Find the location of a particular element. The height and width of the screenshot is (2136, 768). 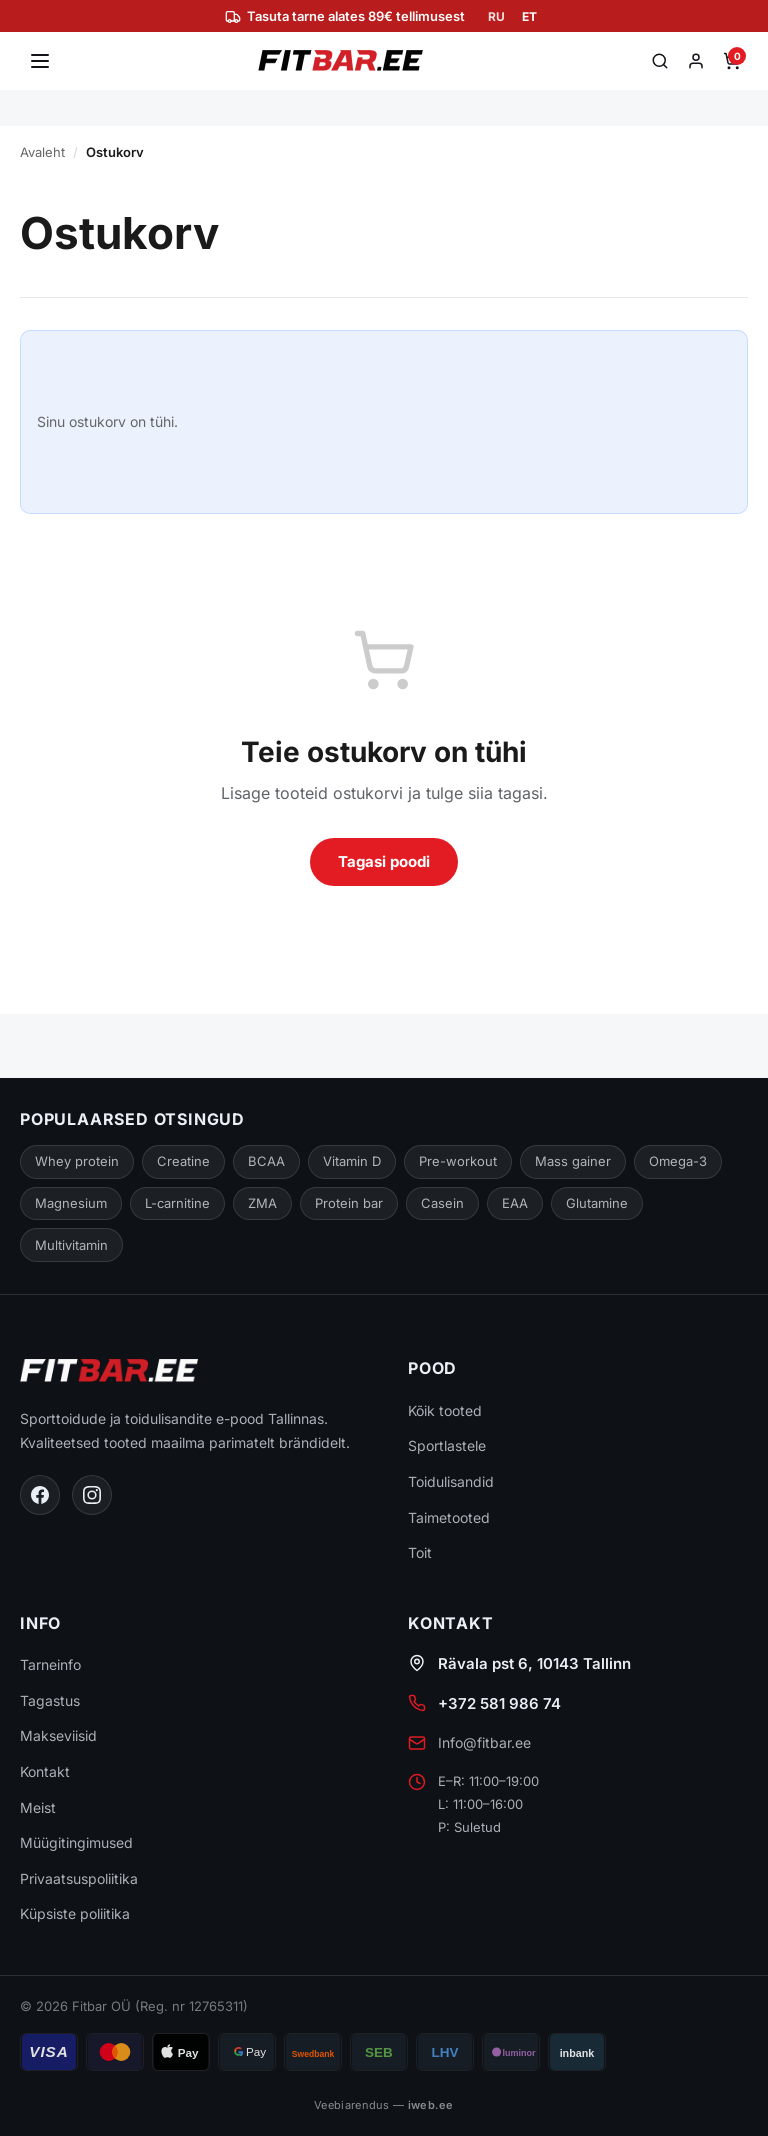

Taimetooted is located at coordinates (449, 1517).